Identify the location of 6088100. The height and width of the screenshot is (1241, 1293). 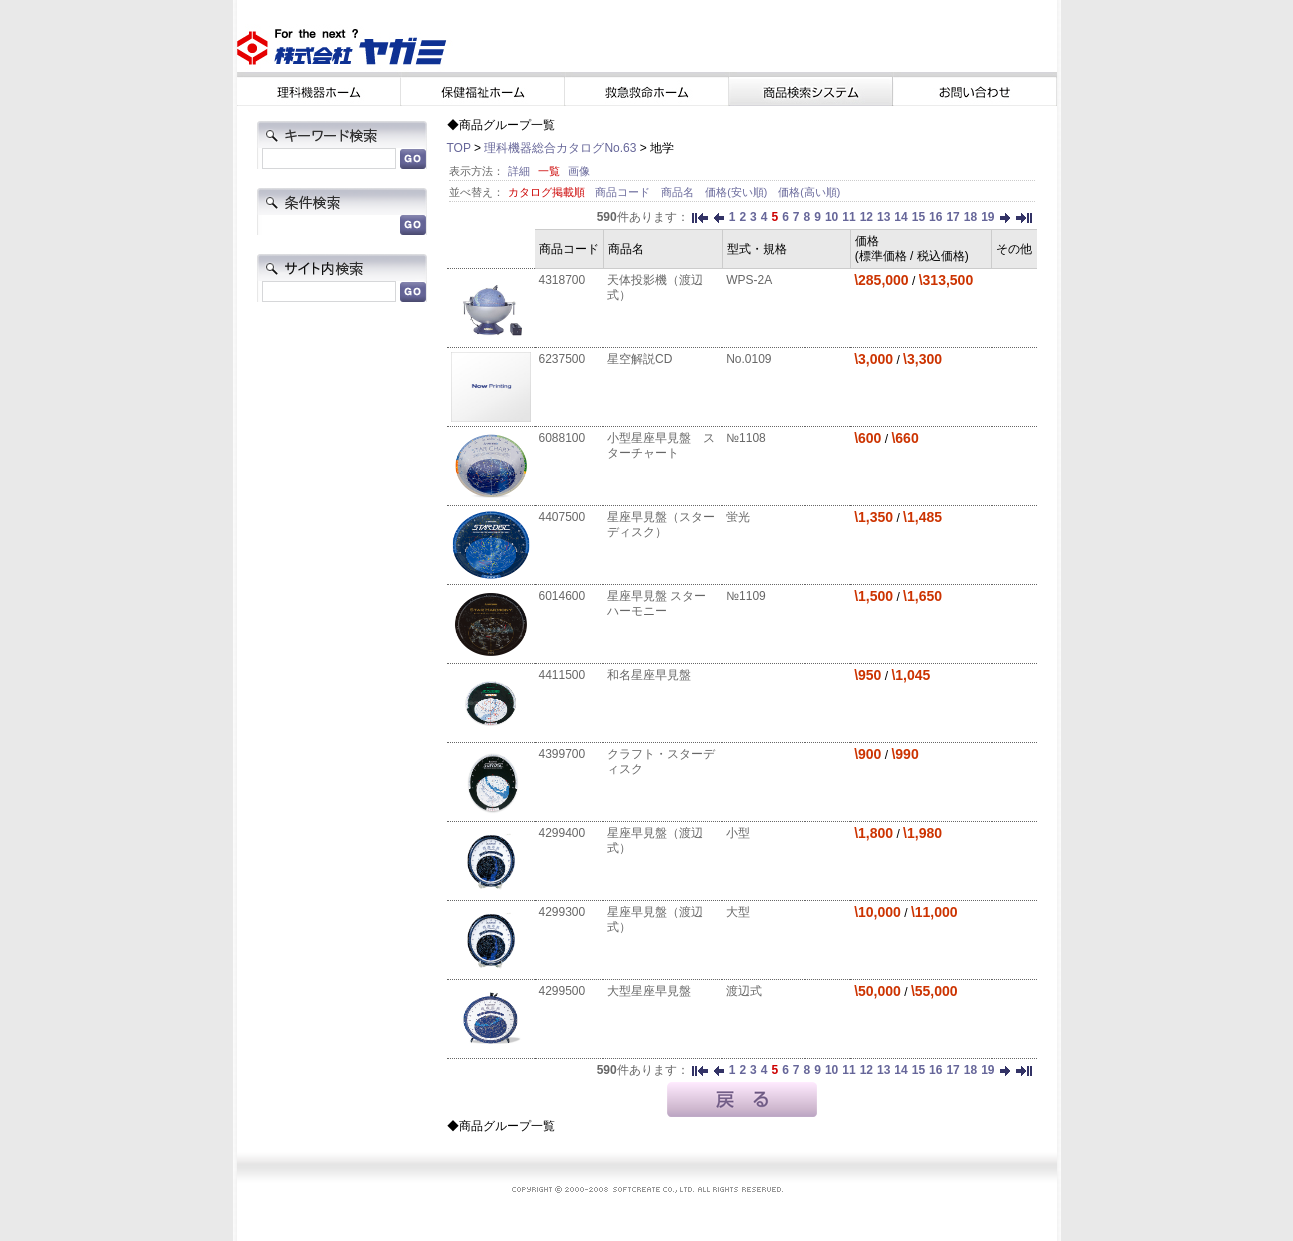
(562, 438).